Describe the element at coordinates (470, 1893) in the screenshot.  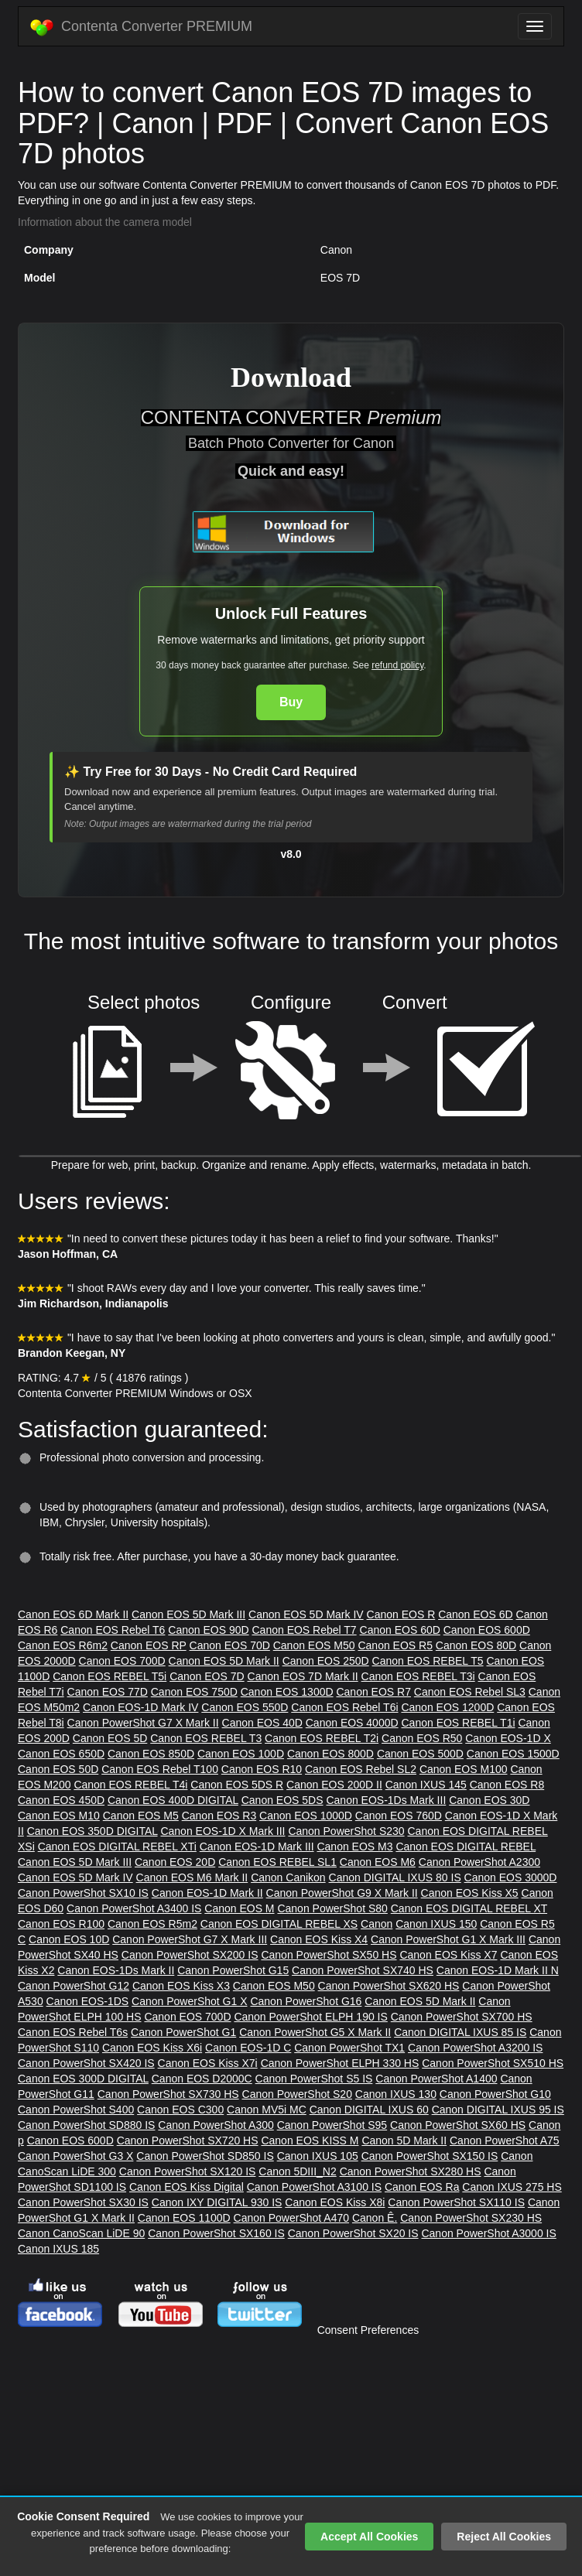
I see `Canon EOS Kiss X5` at that location.